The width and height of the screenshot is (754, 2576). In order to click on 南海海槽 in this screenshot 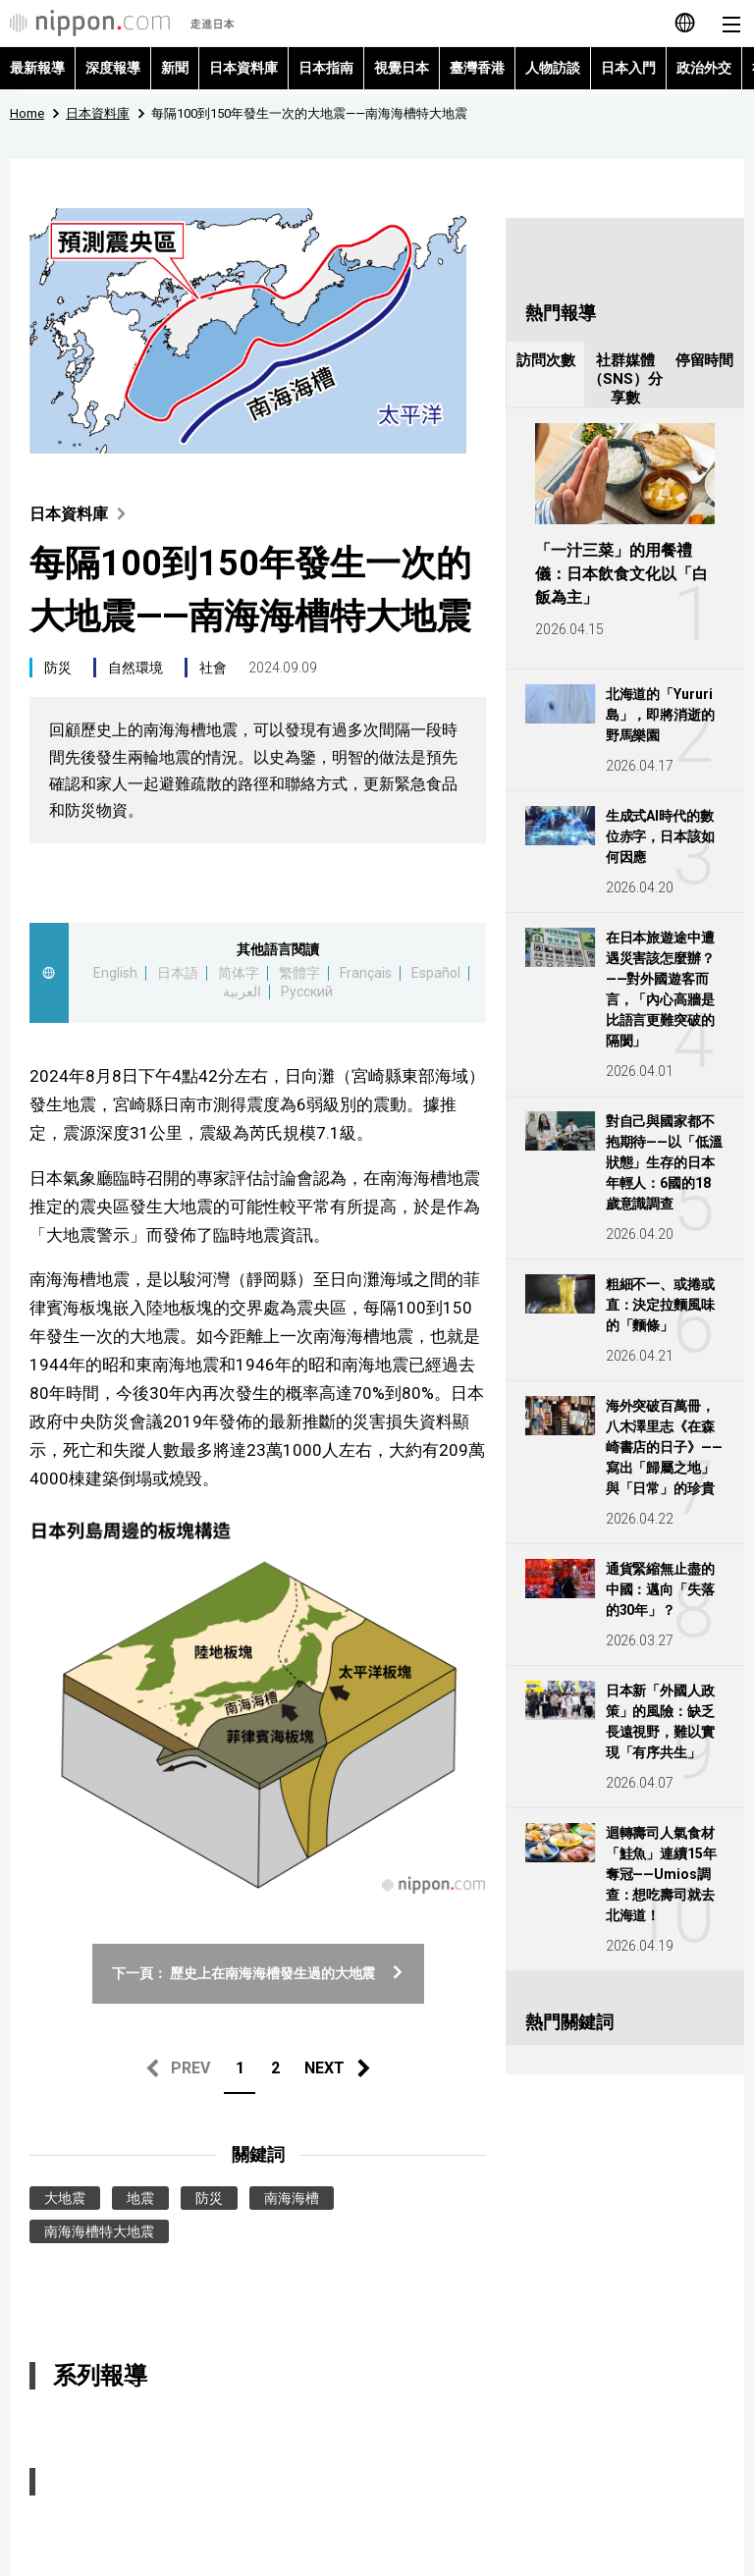, I will do `click(291, 2198)`.